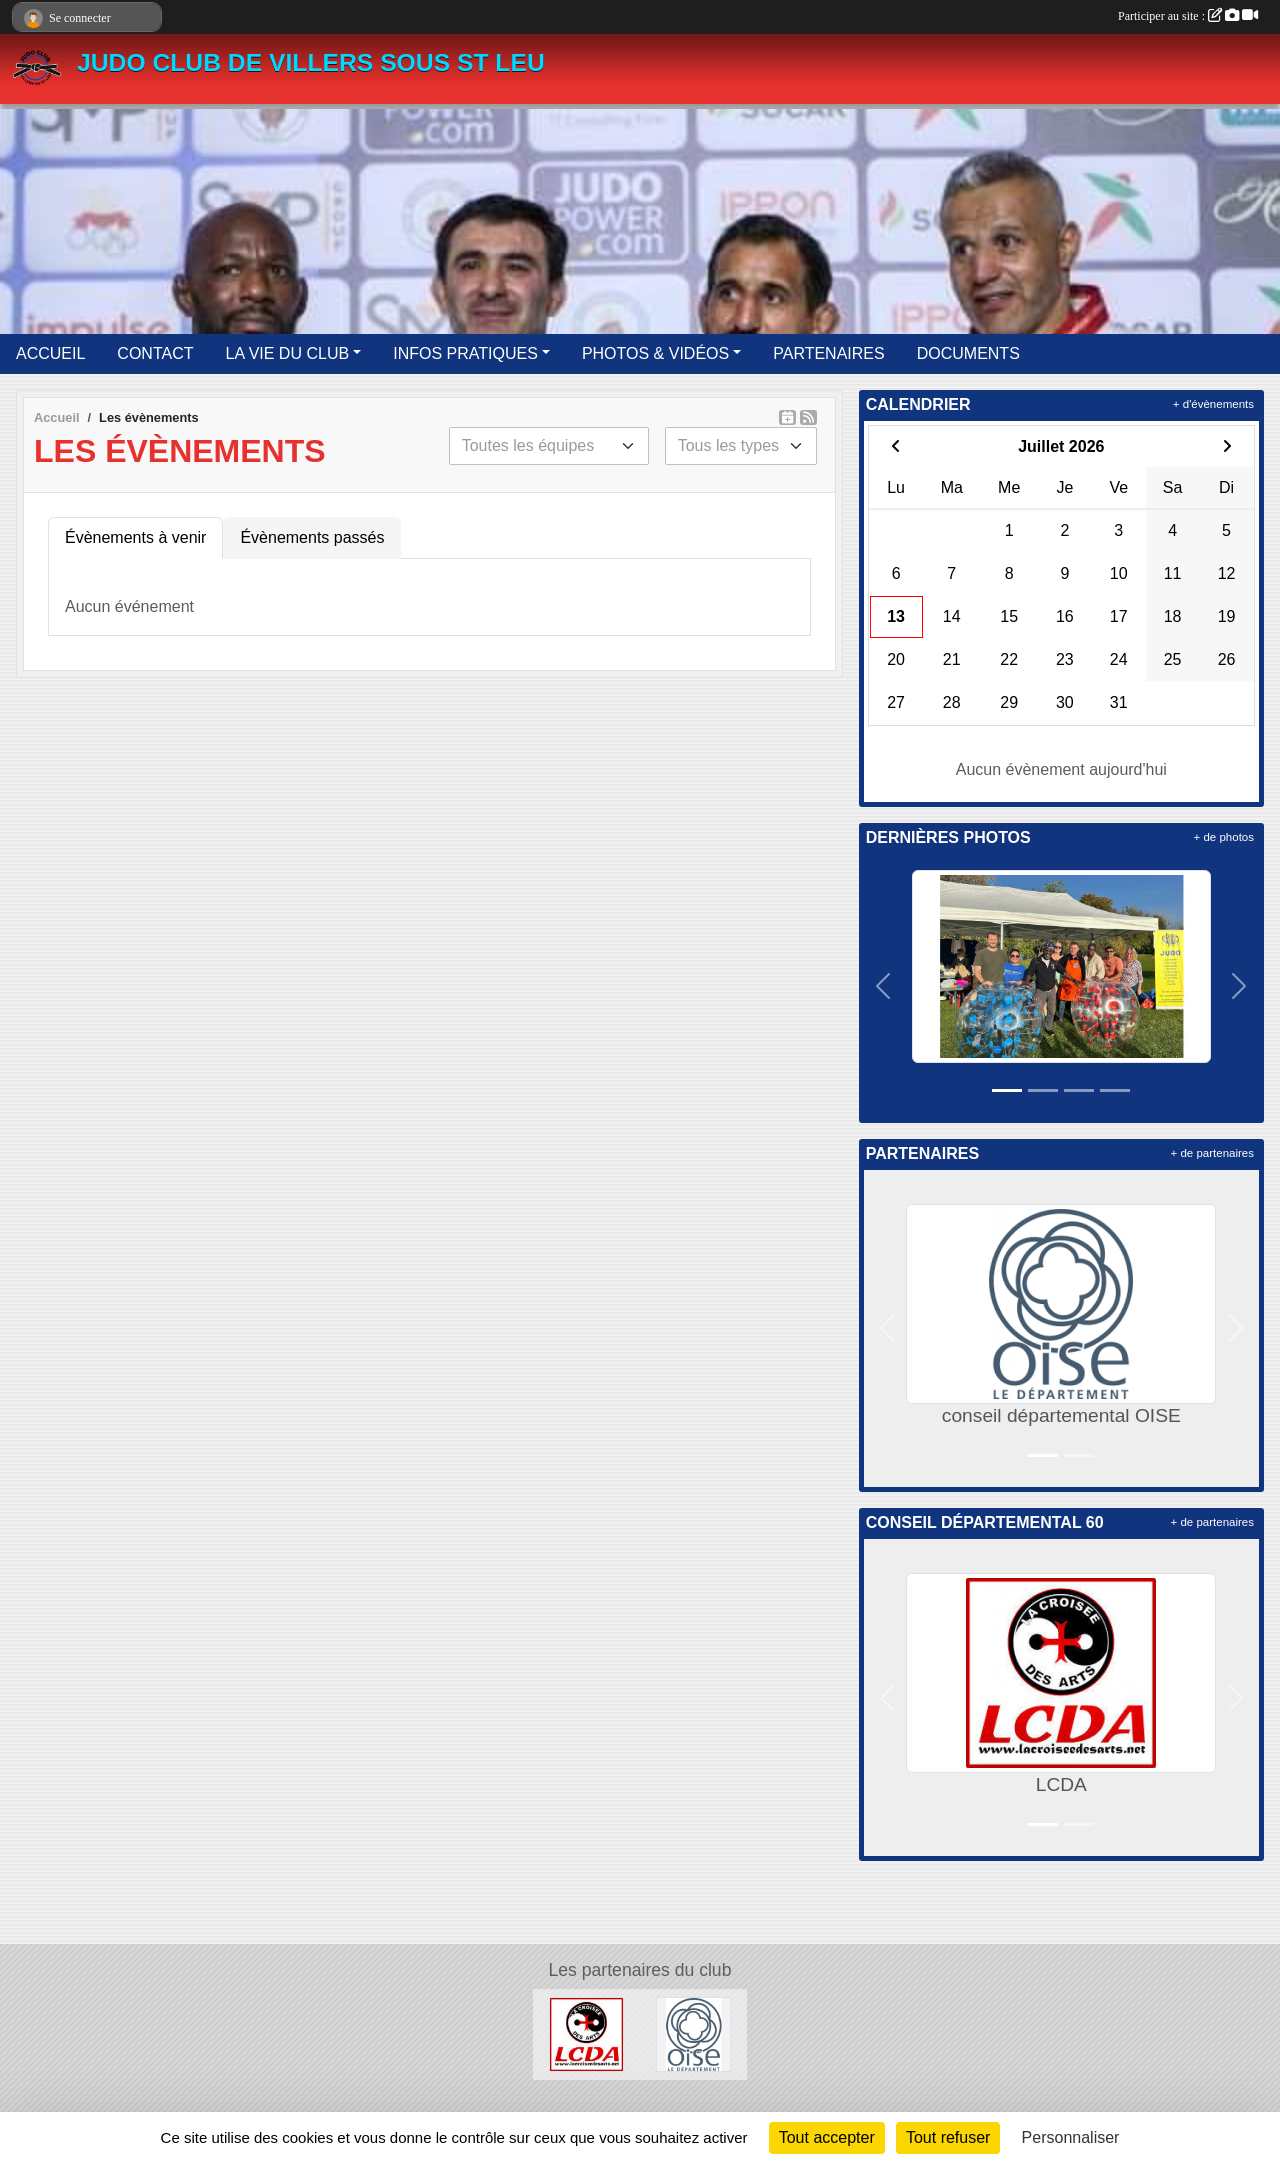  I want to click on PHOTOS & VIDÉOS [button], so click(655, 353).